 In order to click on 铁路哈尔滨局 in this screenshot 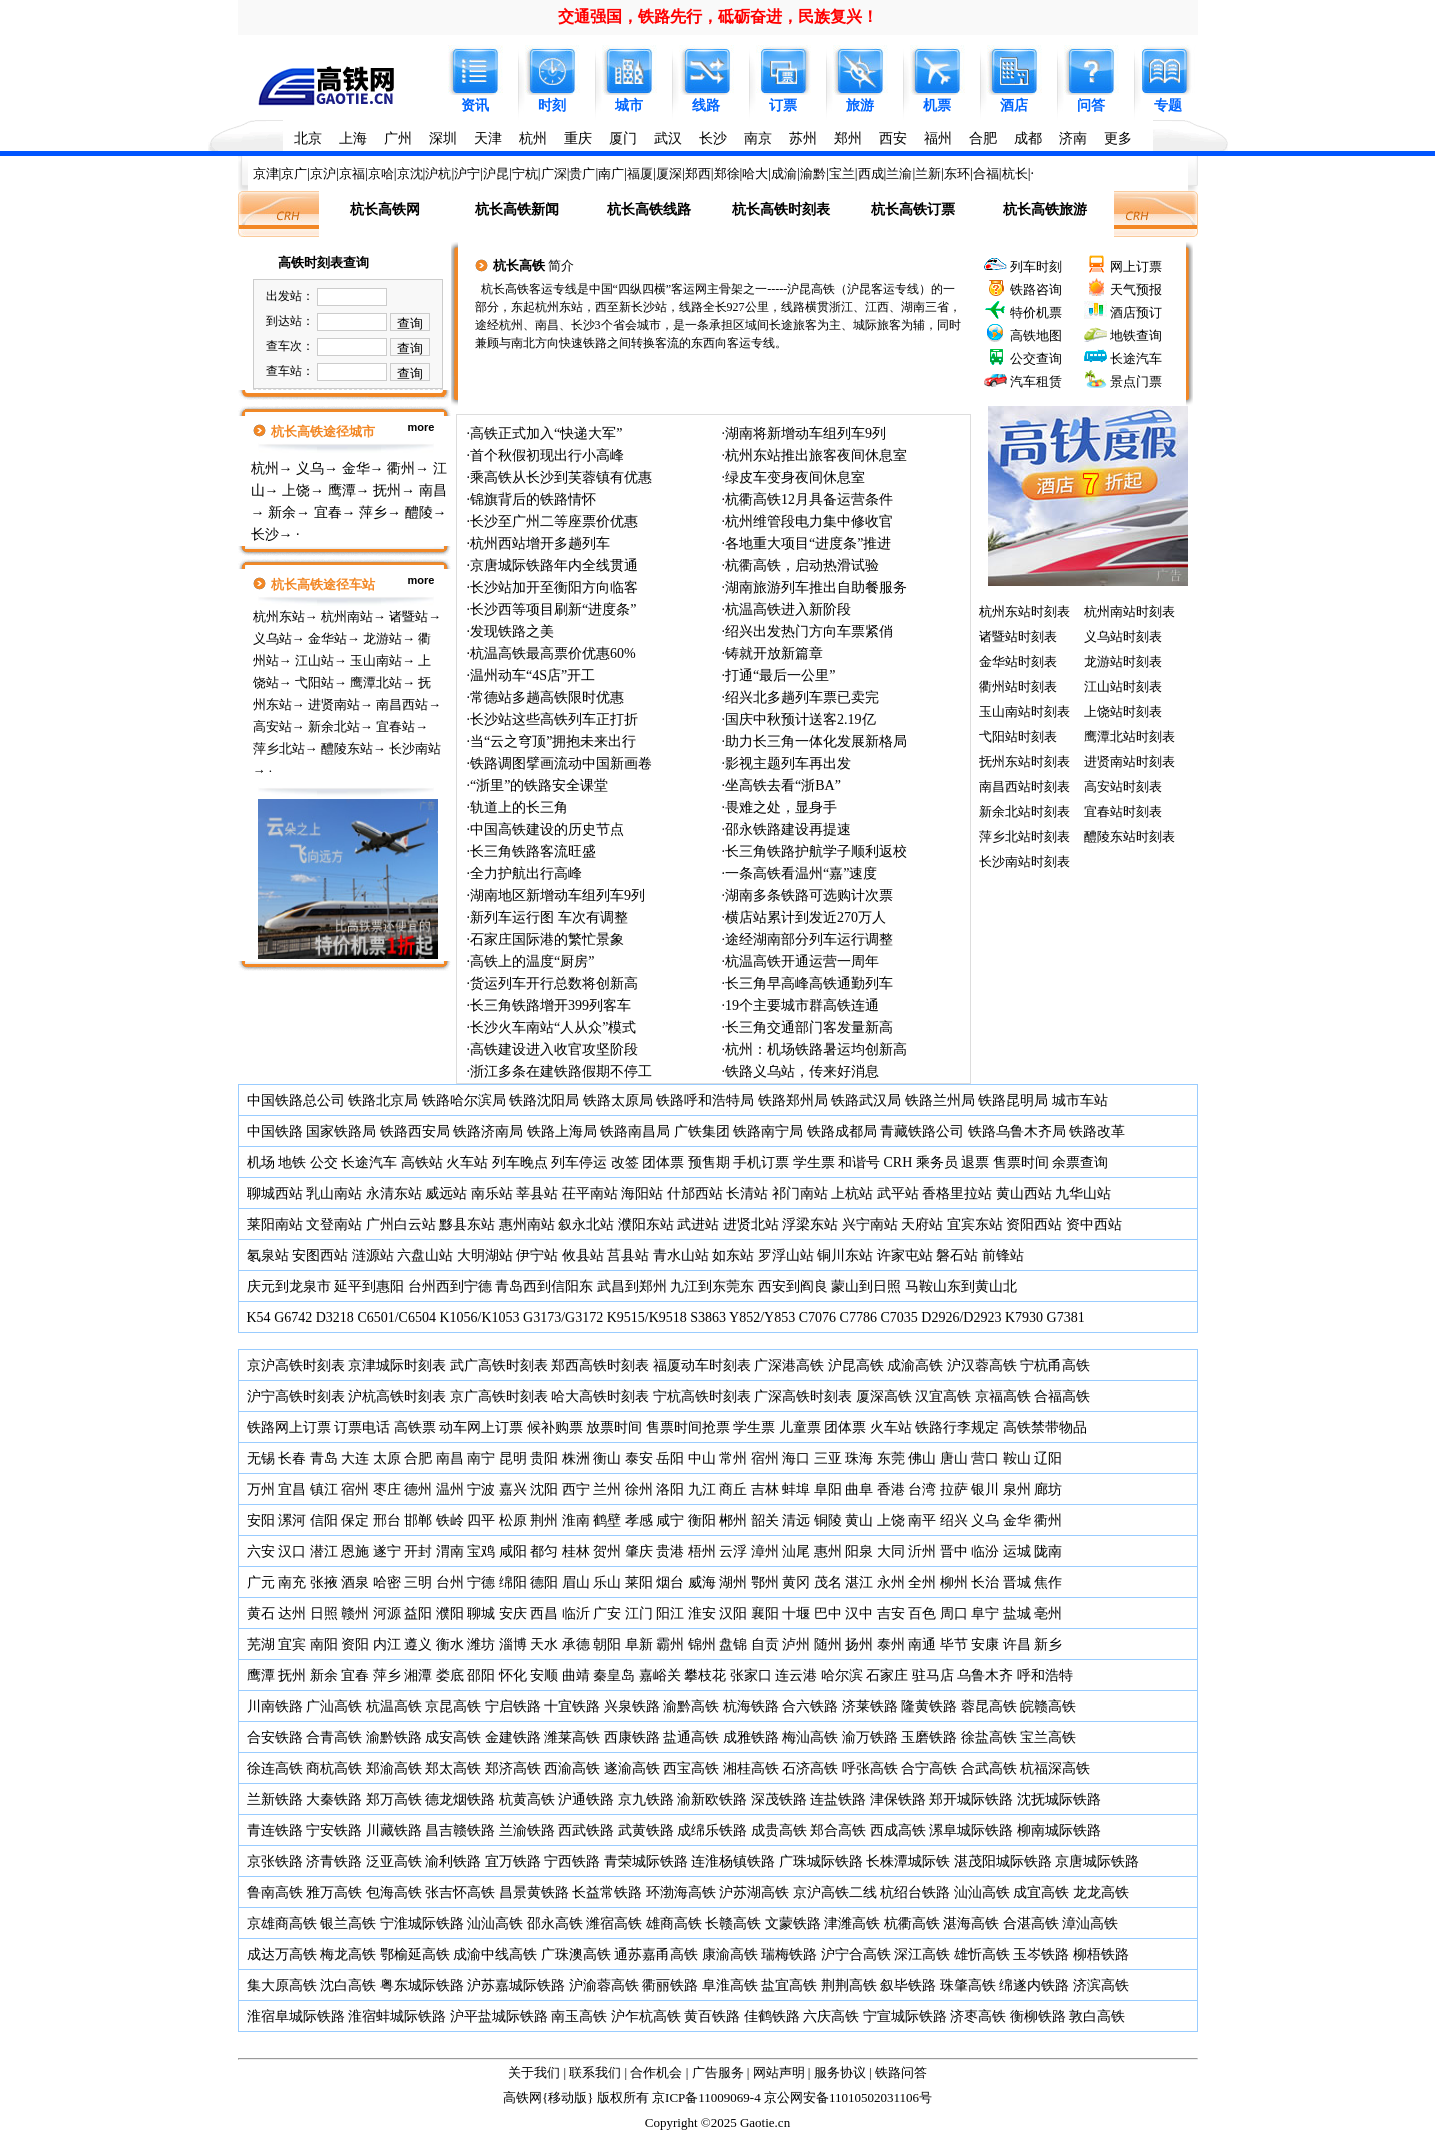, I will do `click(464, 1100)`.